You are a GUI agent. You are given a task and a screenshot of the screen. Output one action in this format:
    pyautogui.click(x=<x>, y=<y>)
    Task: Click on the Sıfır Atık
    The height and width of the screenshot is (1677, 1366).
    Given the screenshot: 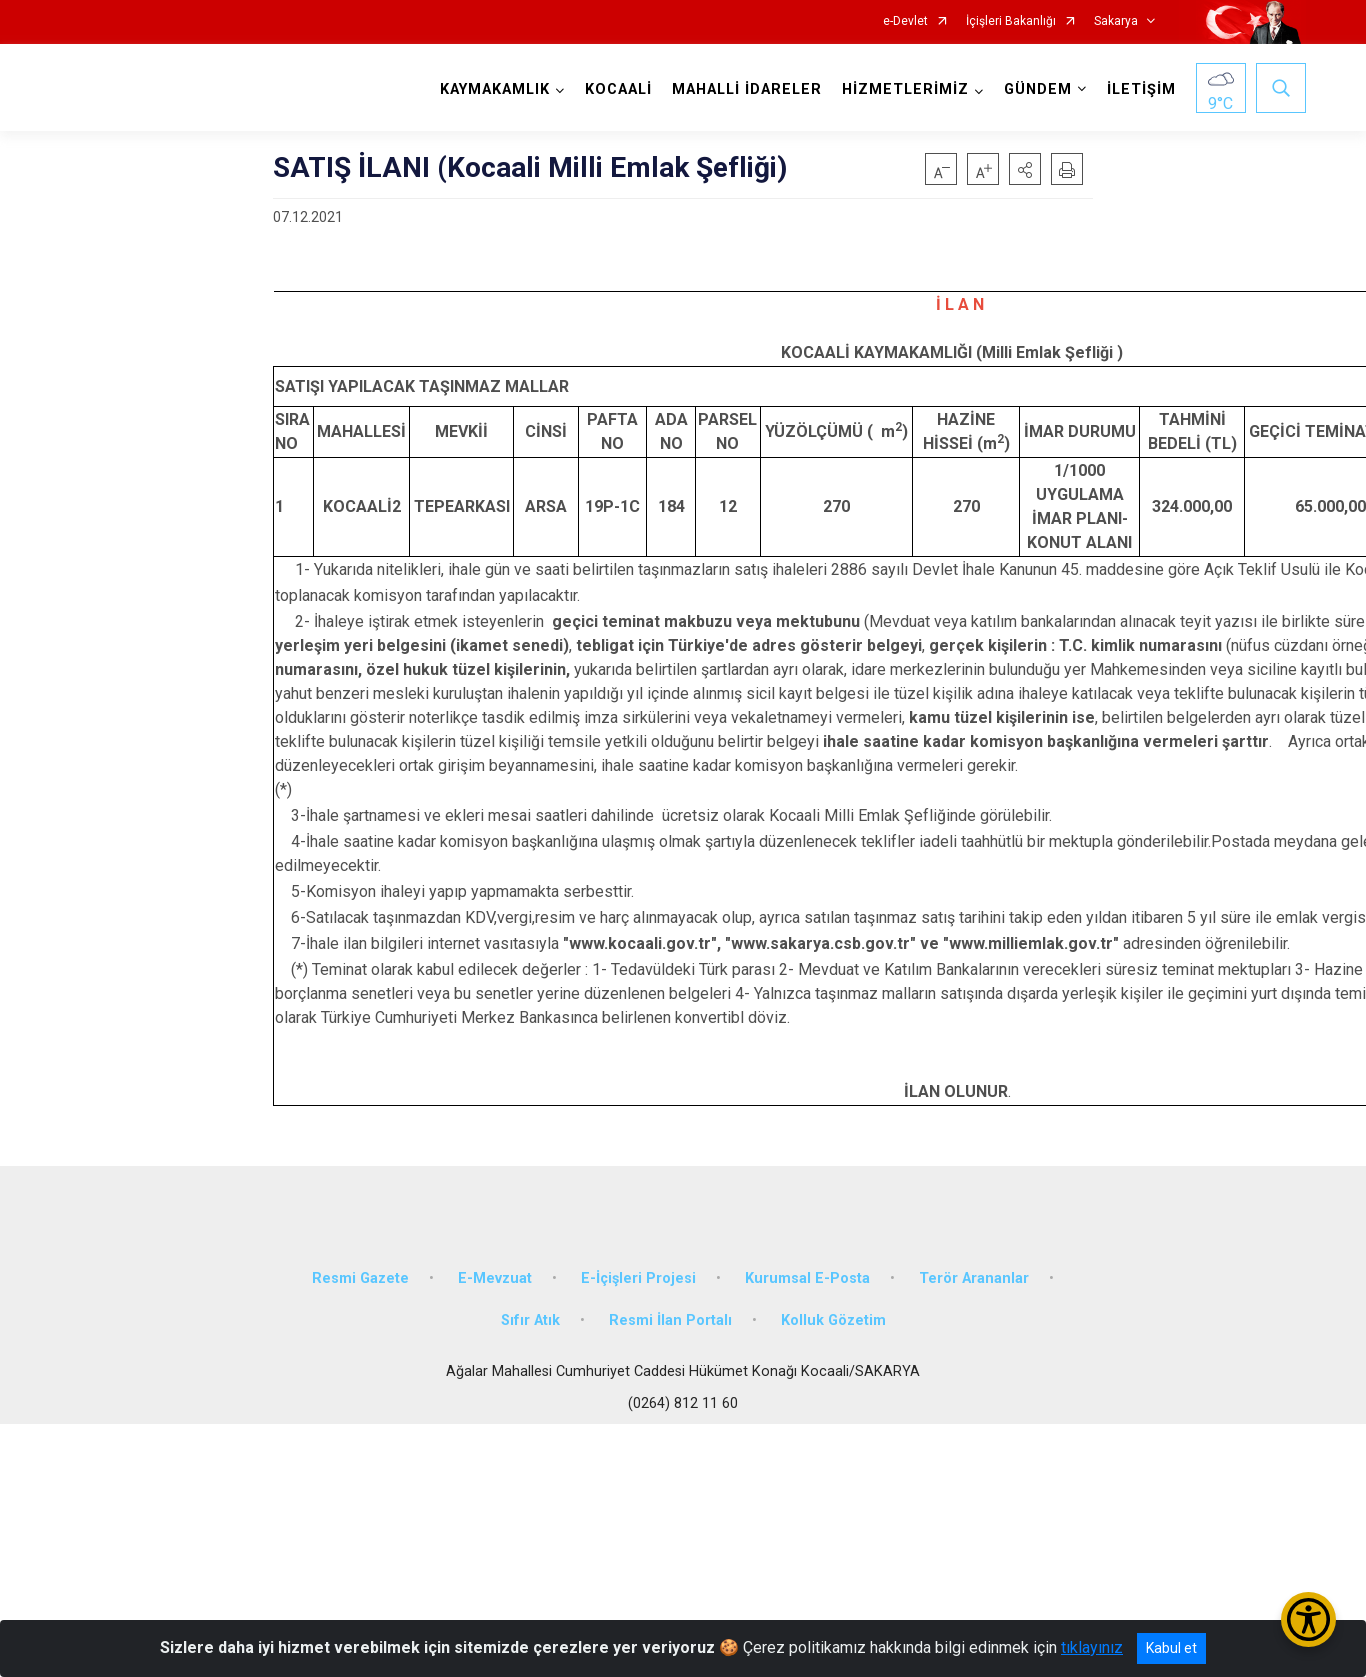 What is the action you would take?
    pyautogui.click(x=530, y=1320)
    